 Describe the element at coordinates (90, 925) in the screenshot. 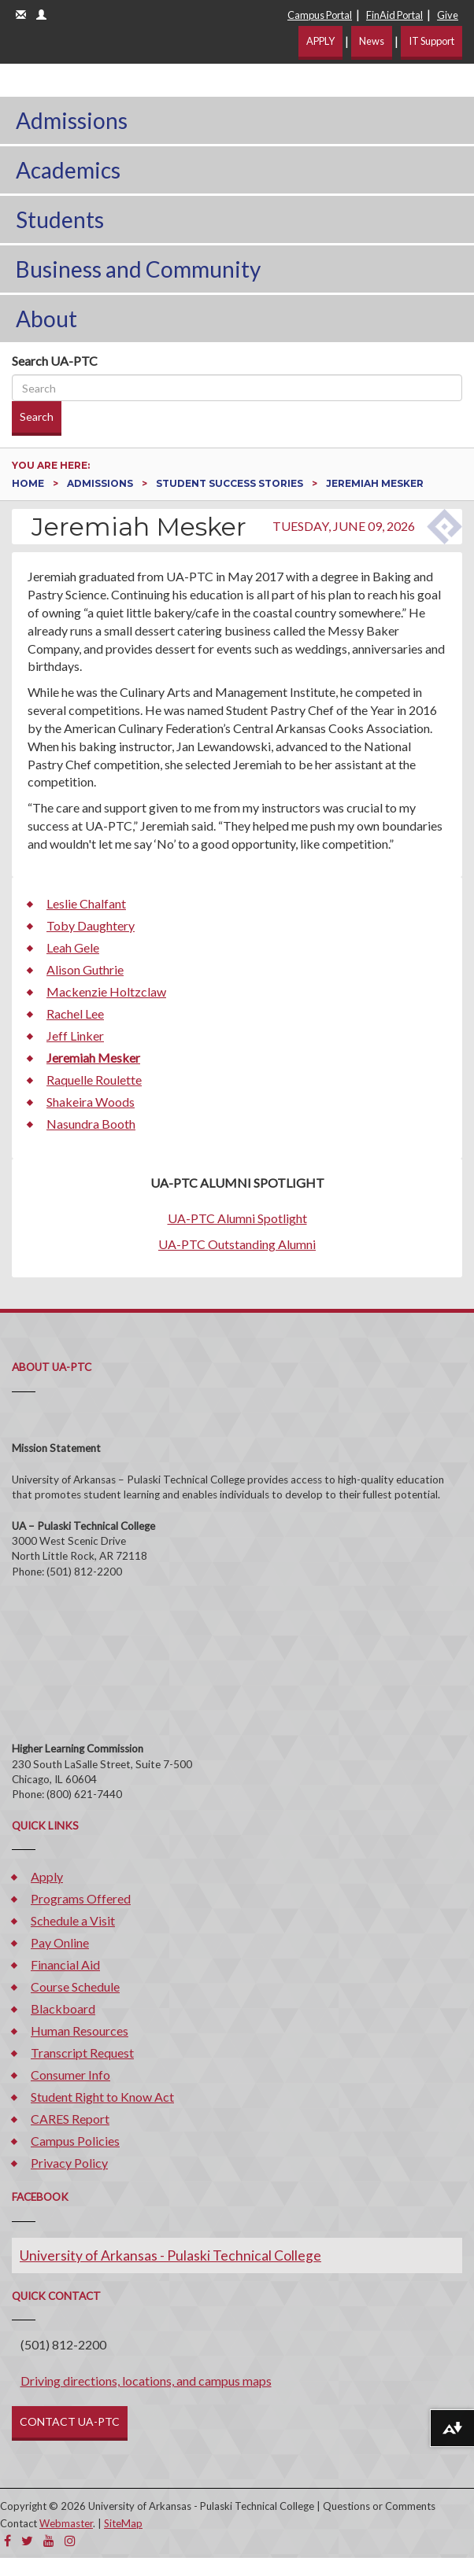

I see `Toby Daughtery` at that location.